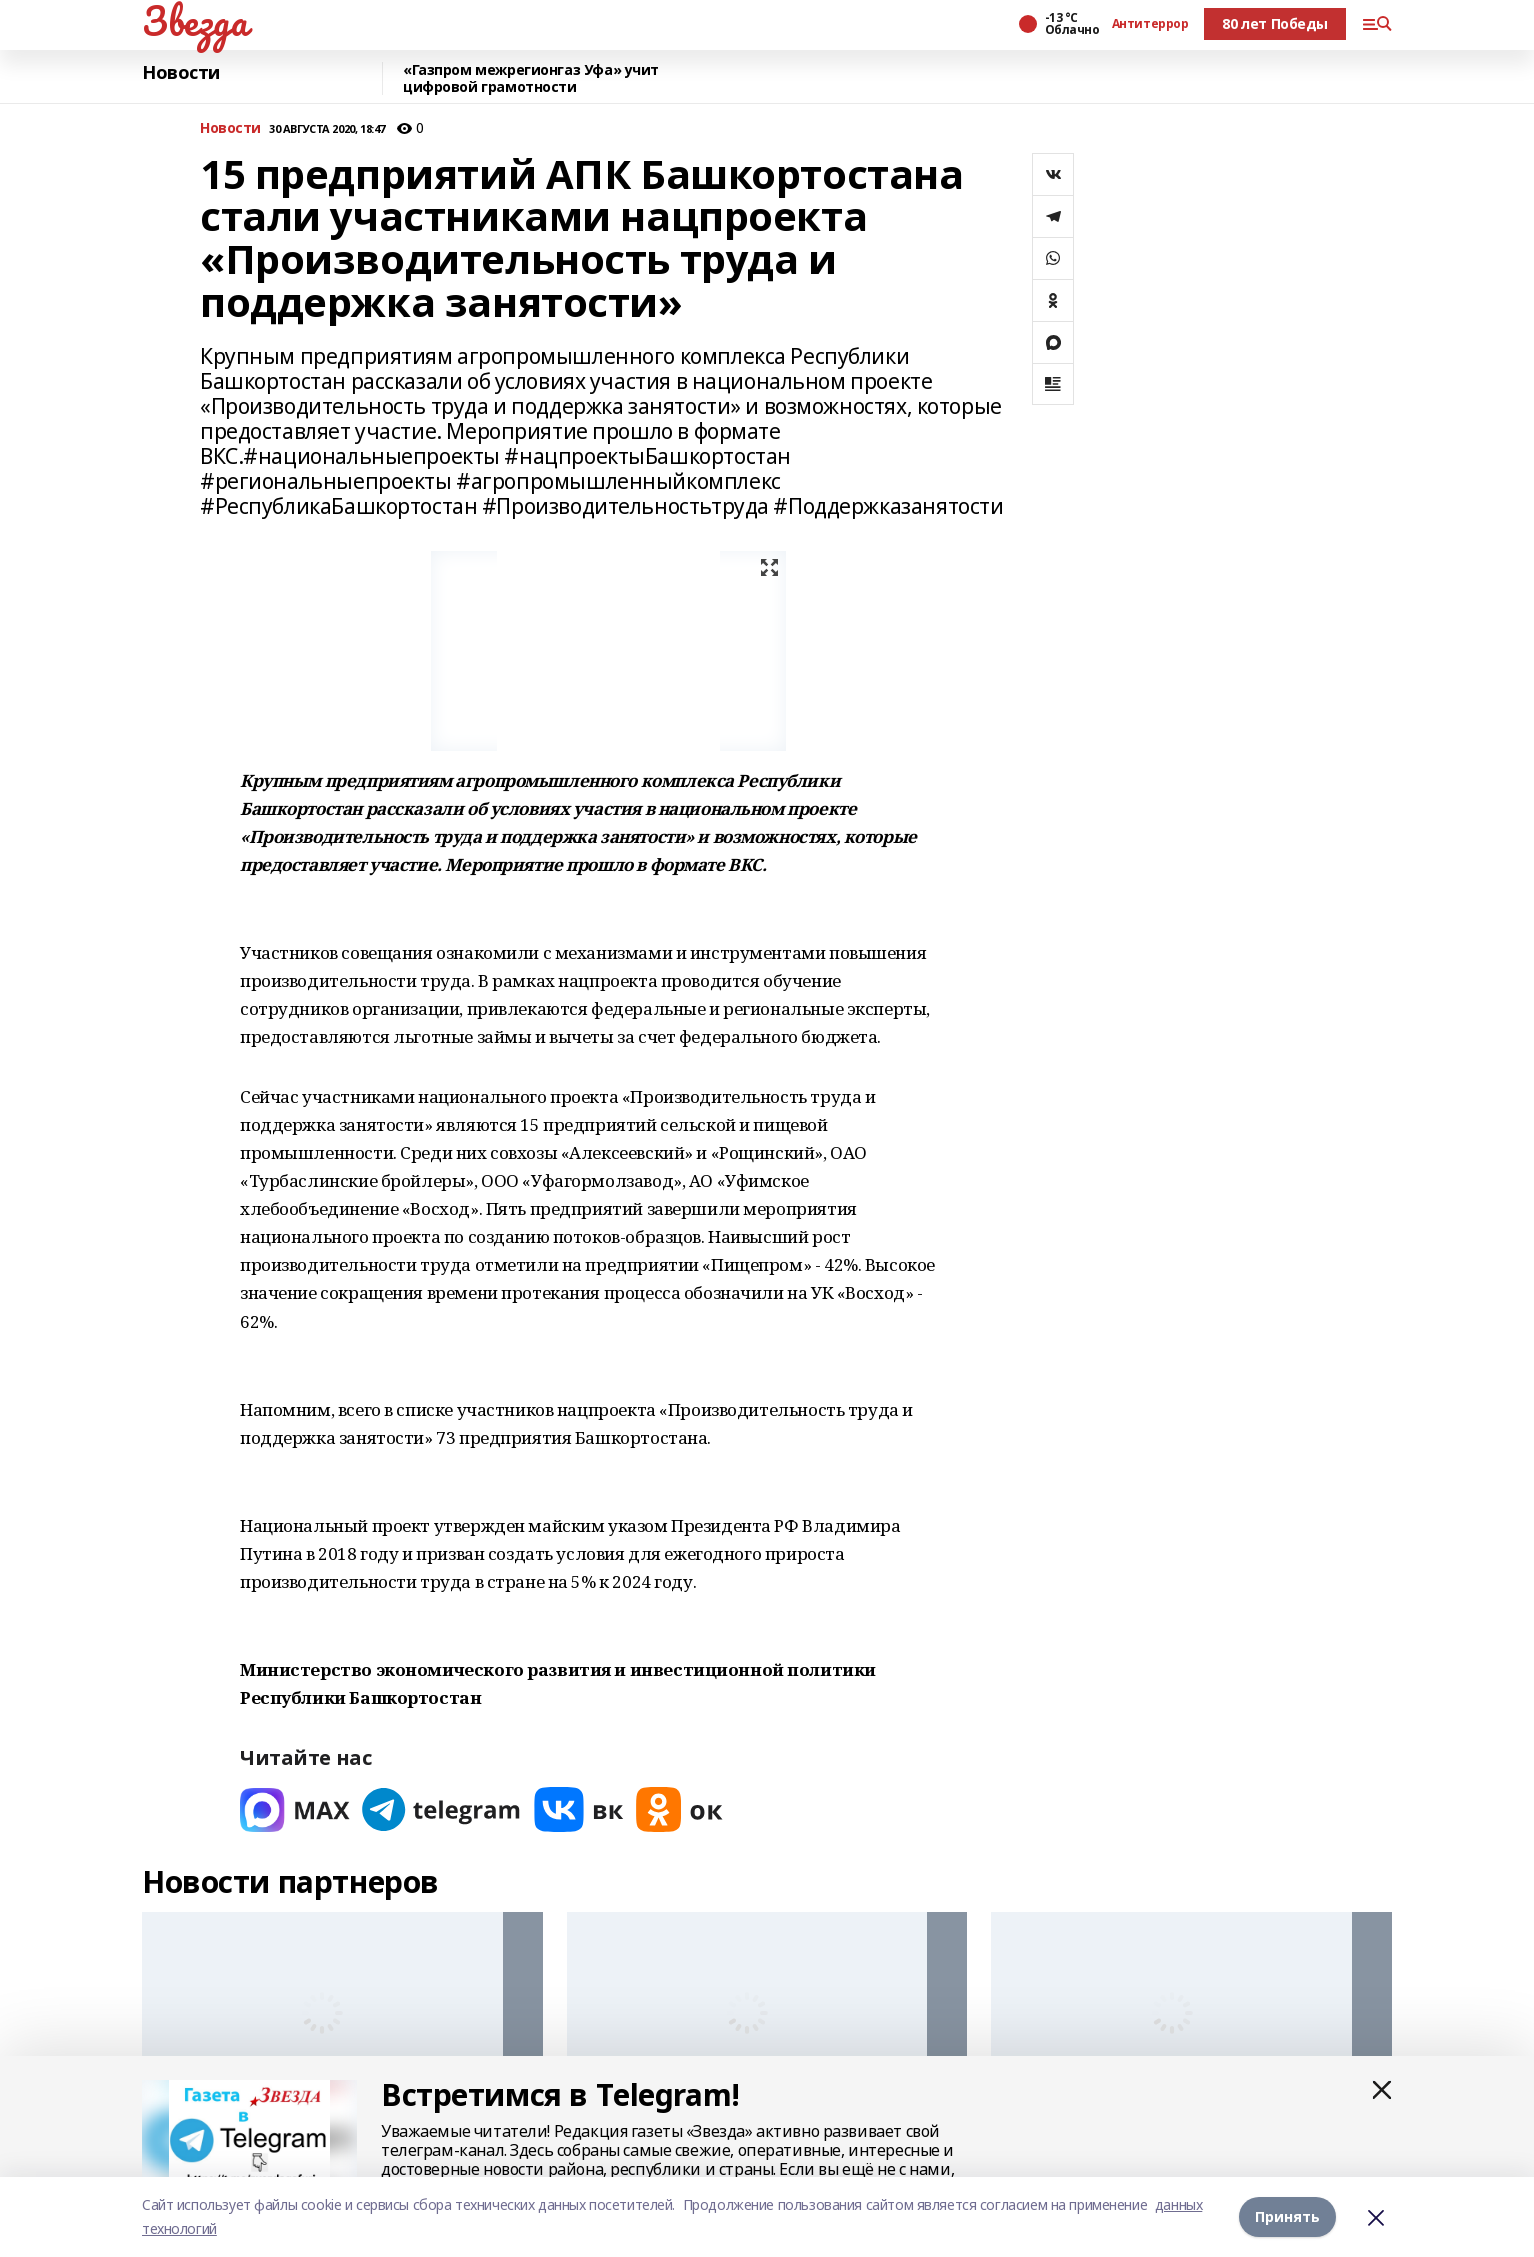 This screenshot has width=1534, height=2257. I want to click on «Газпром межрегионгаз Уфа» учит цифровой грамотности, so click(531, 78).